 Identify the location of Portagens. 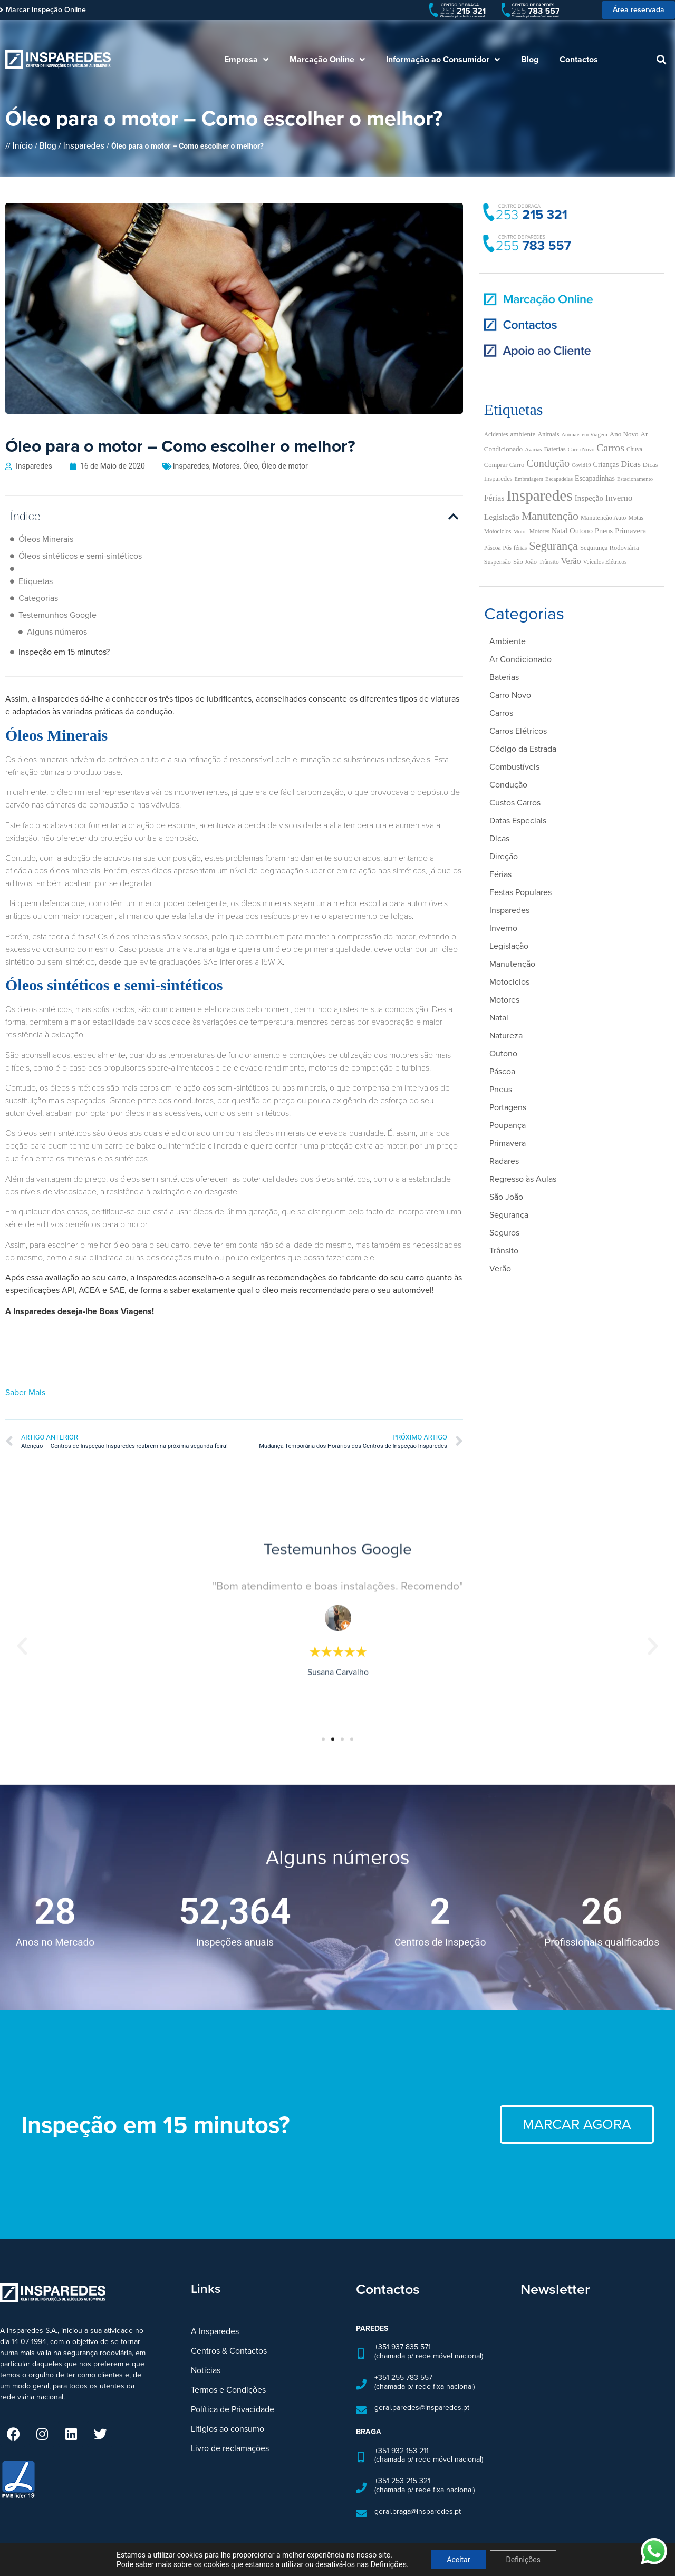
(507, 1107).